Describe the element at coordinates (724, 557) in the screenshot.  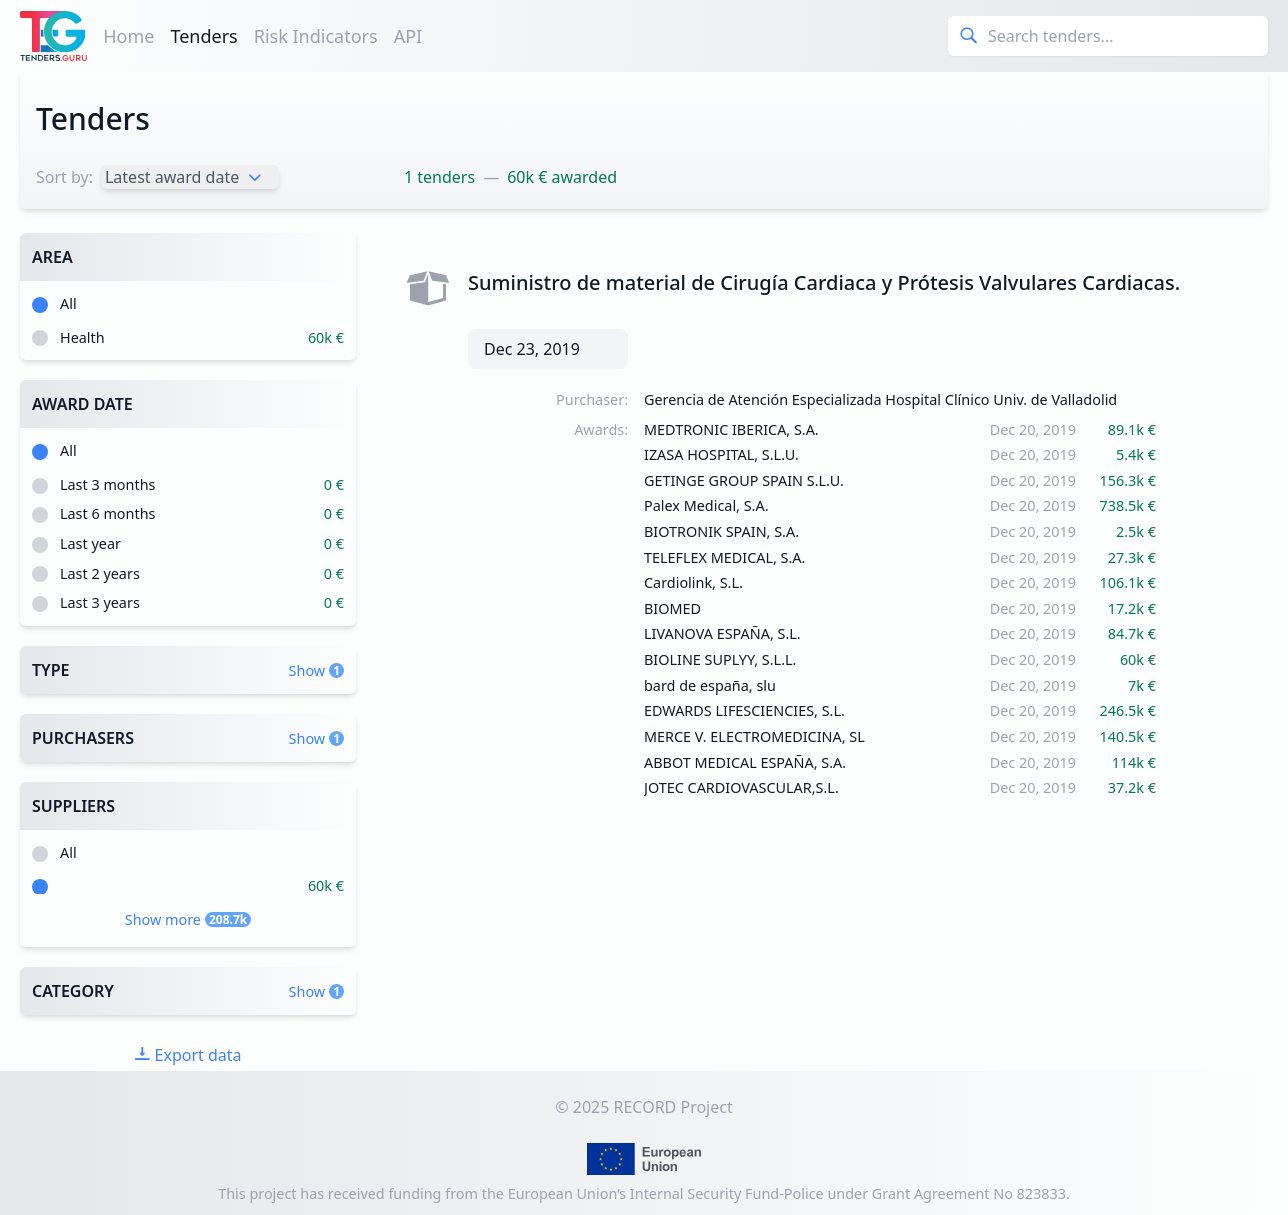
I see `TELEFLEX MEDICAL, S.A.` at that location.